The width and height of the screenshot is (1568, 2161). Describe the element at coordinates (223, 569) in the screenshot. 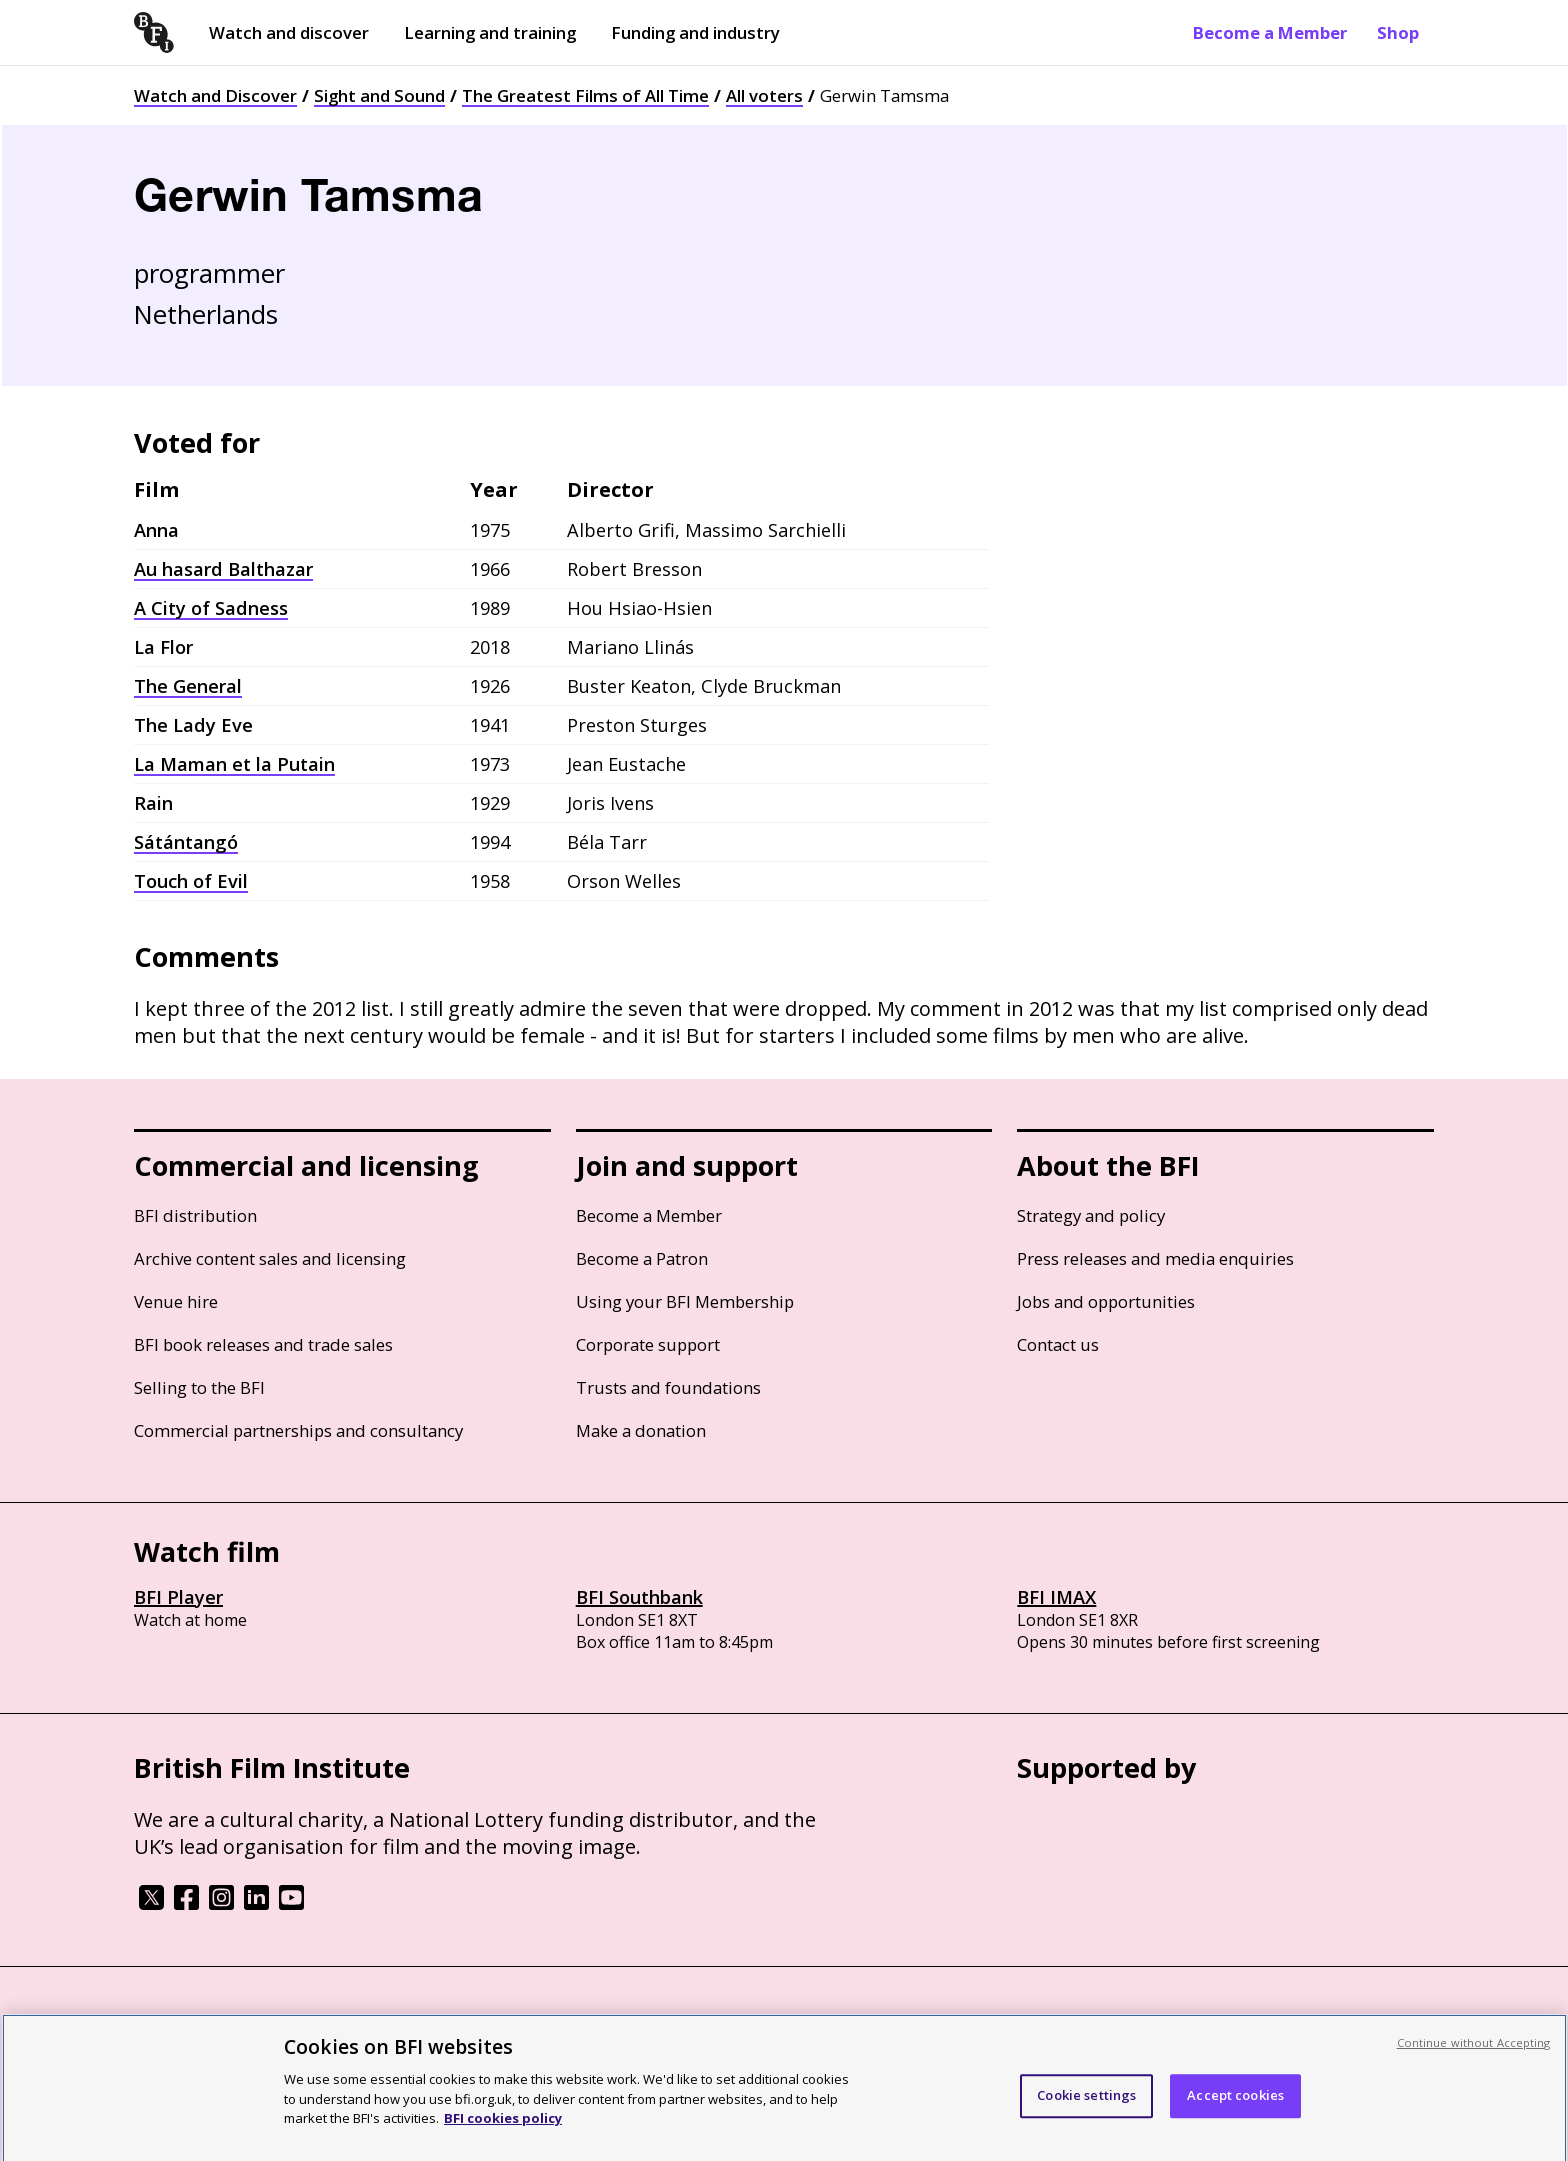

I see `Au hasard Balthazar` at that location.